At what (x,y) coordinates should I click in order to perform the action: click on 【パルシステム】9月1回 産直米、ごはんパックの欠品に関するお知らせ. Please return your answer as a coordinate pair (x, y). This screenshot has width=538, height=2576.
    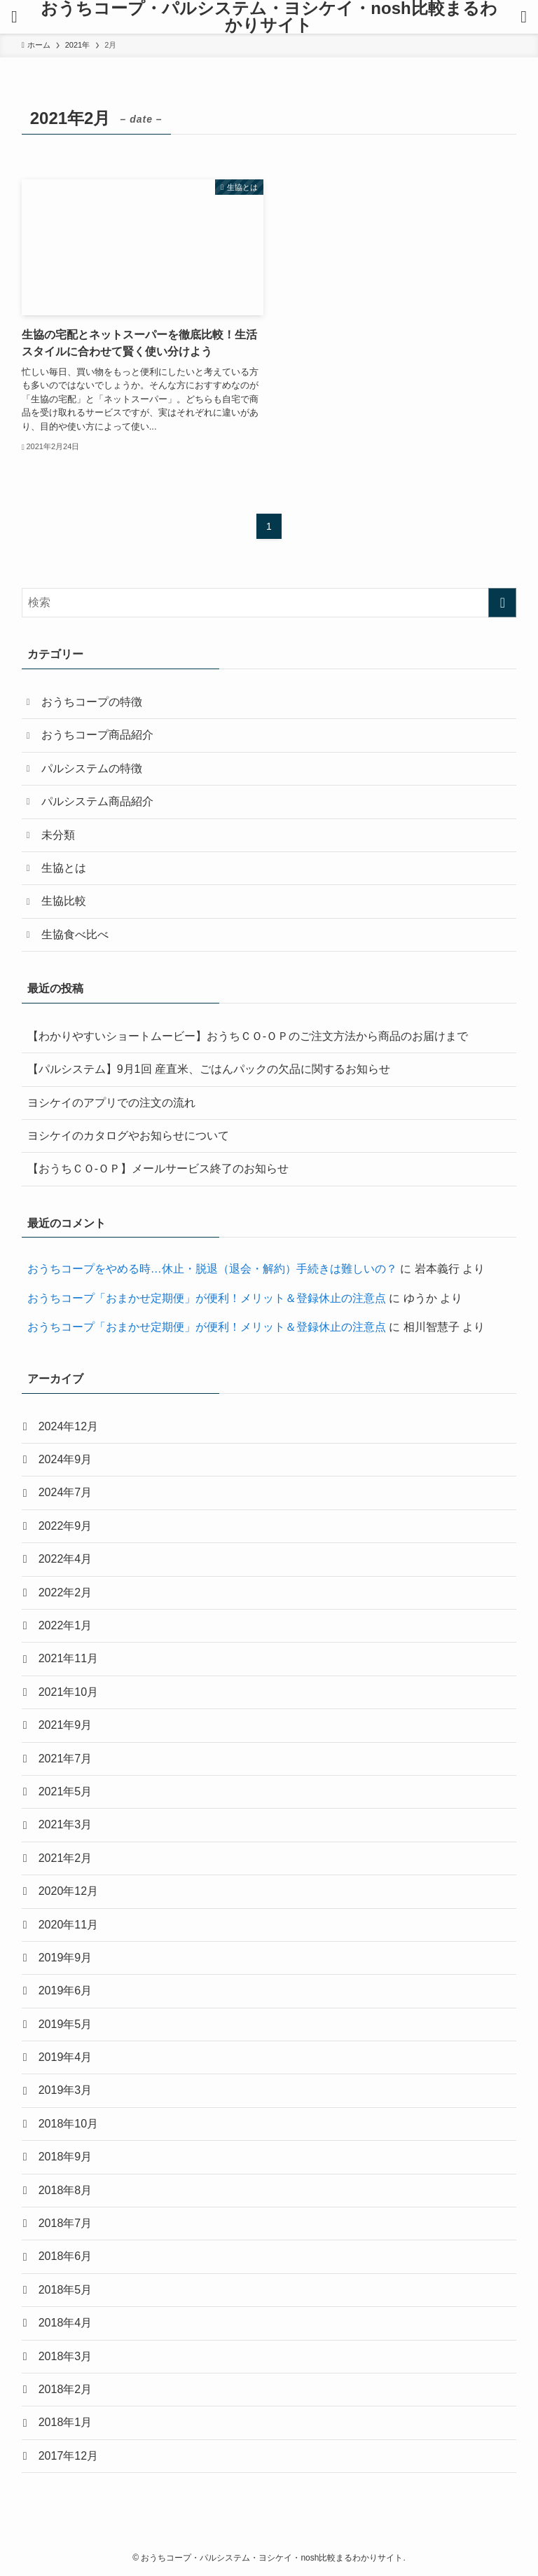
    Looking at the image, I should click on (208, 1069).